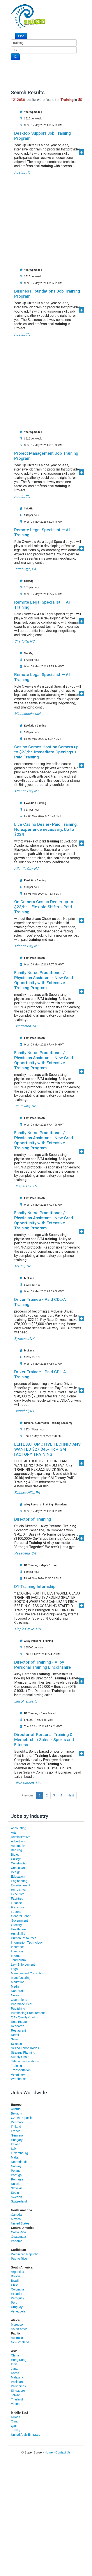  What do you see at coordinates (19, 1881) in the screenshot?
I see `Engineering` at bounding box center [19, 1881].